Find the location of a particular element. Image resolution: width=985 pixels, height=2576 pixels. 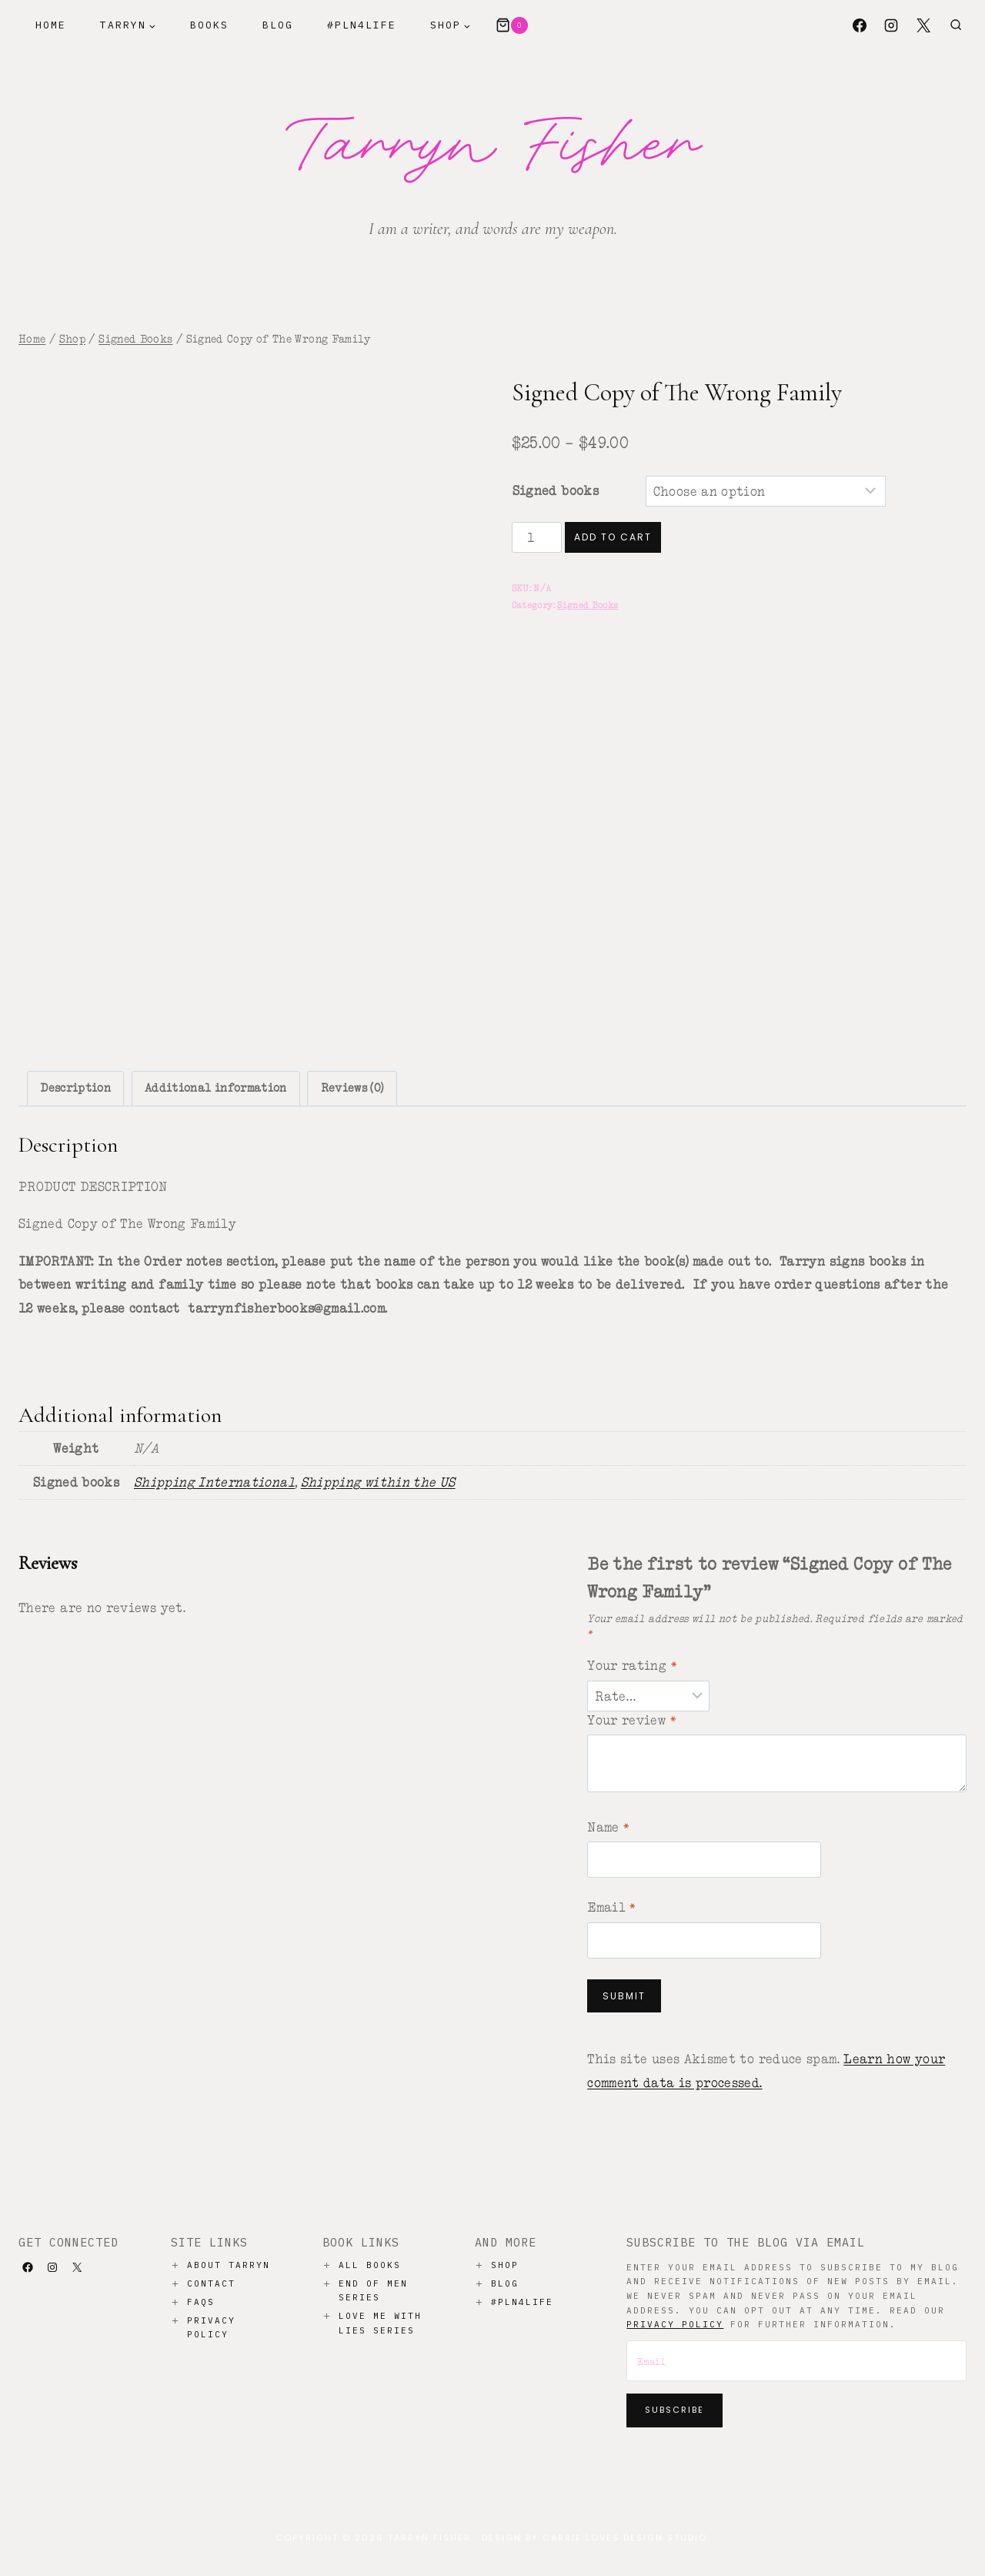

[Facebook] is located at coordinates (859, 25).